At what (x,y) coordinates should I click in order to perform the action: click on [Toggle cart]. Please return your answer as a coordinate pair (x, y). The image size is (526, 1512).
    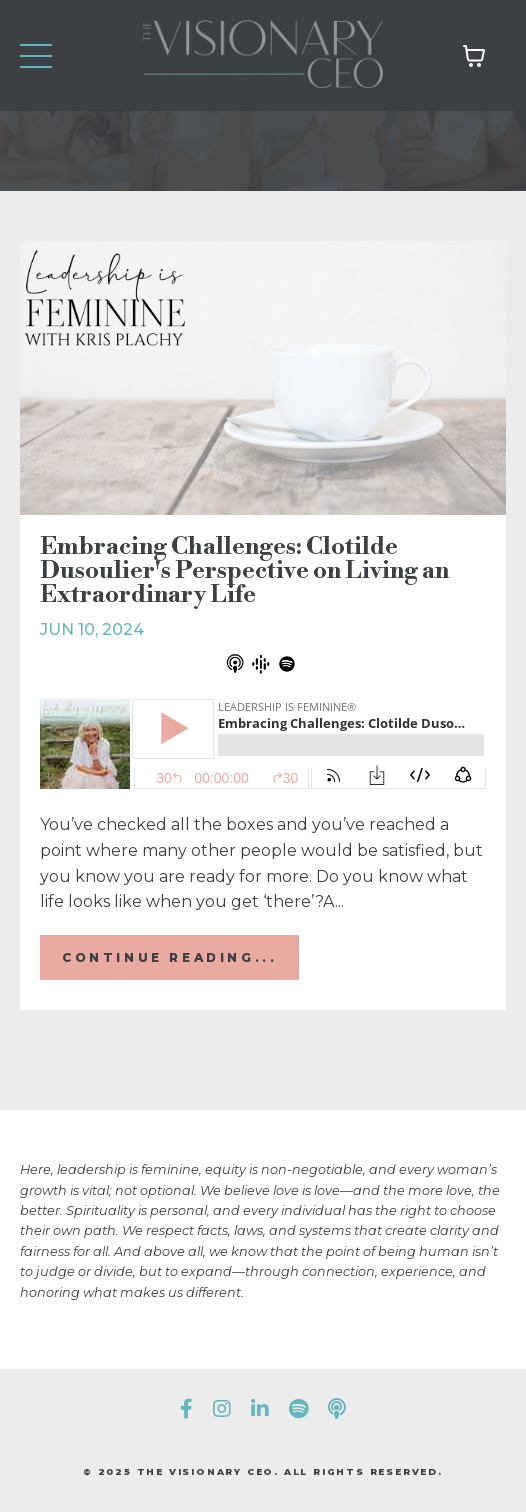
    Looking at the image, I should click on (474, 56).